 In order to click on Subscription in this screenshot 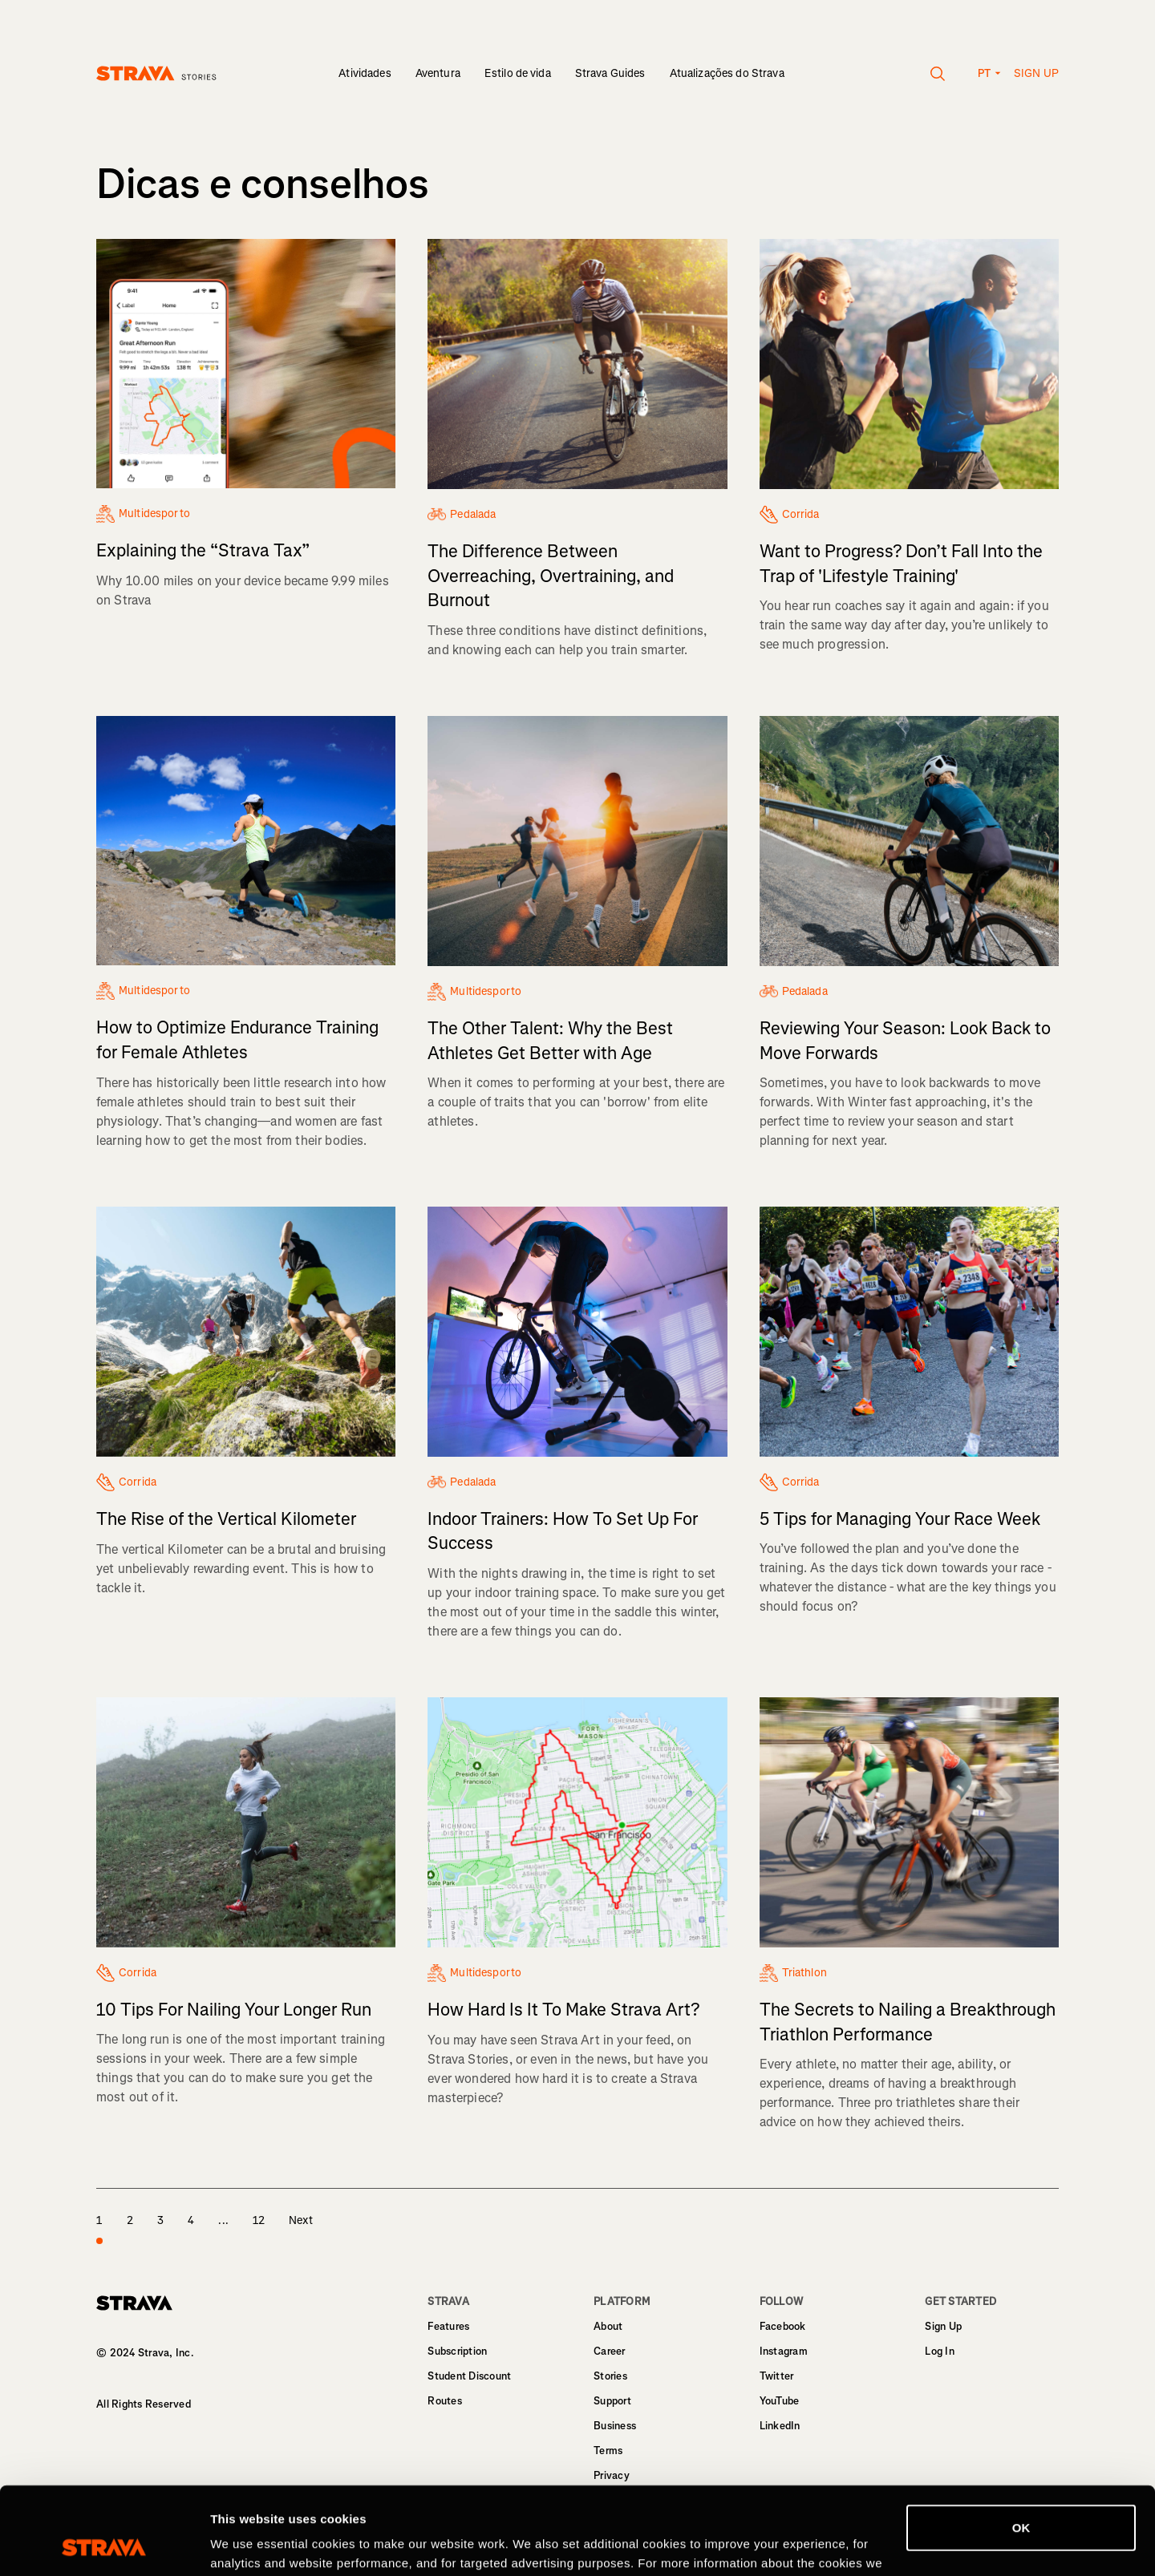, I will do `click(457, 2351)`.